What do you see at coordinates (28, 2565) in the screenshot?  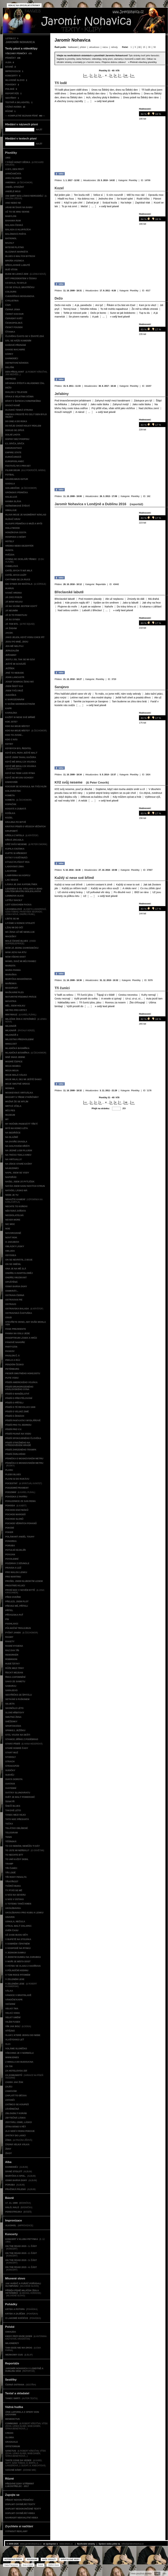 I see `Eva a Vašek` at bounding box center [28, 2565].